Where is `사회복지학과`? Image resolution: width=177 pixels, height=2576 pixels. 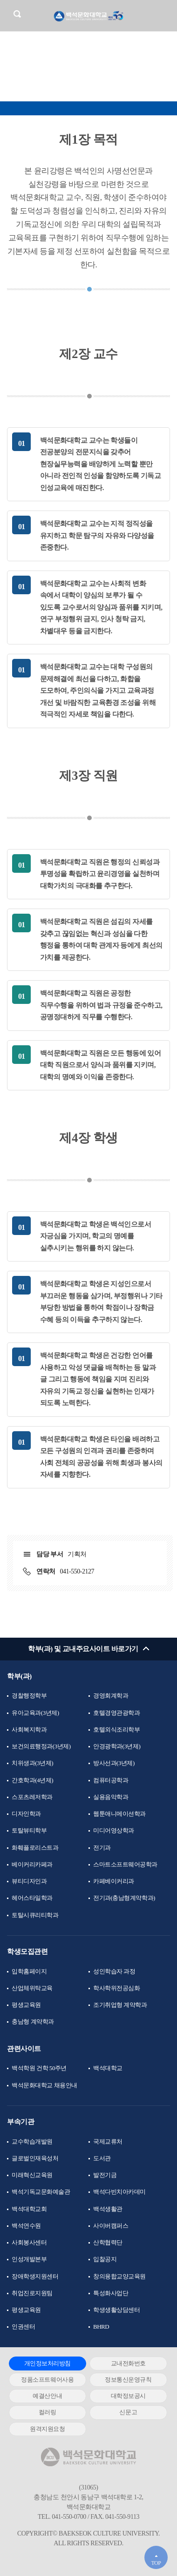 사회복지학과 is located at coordinates (29, 1729).